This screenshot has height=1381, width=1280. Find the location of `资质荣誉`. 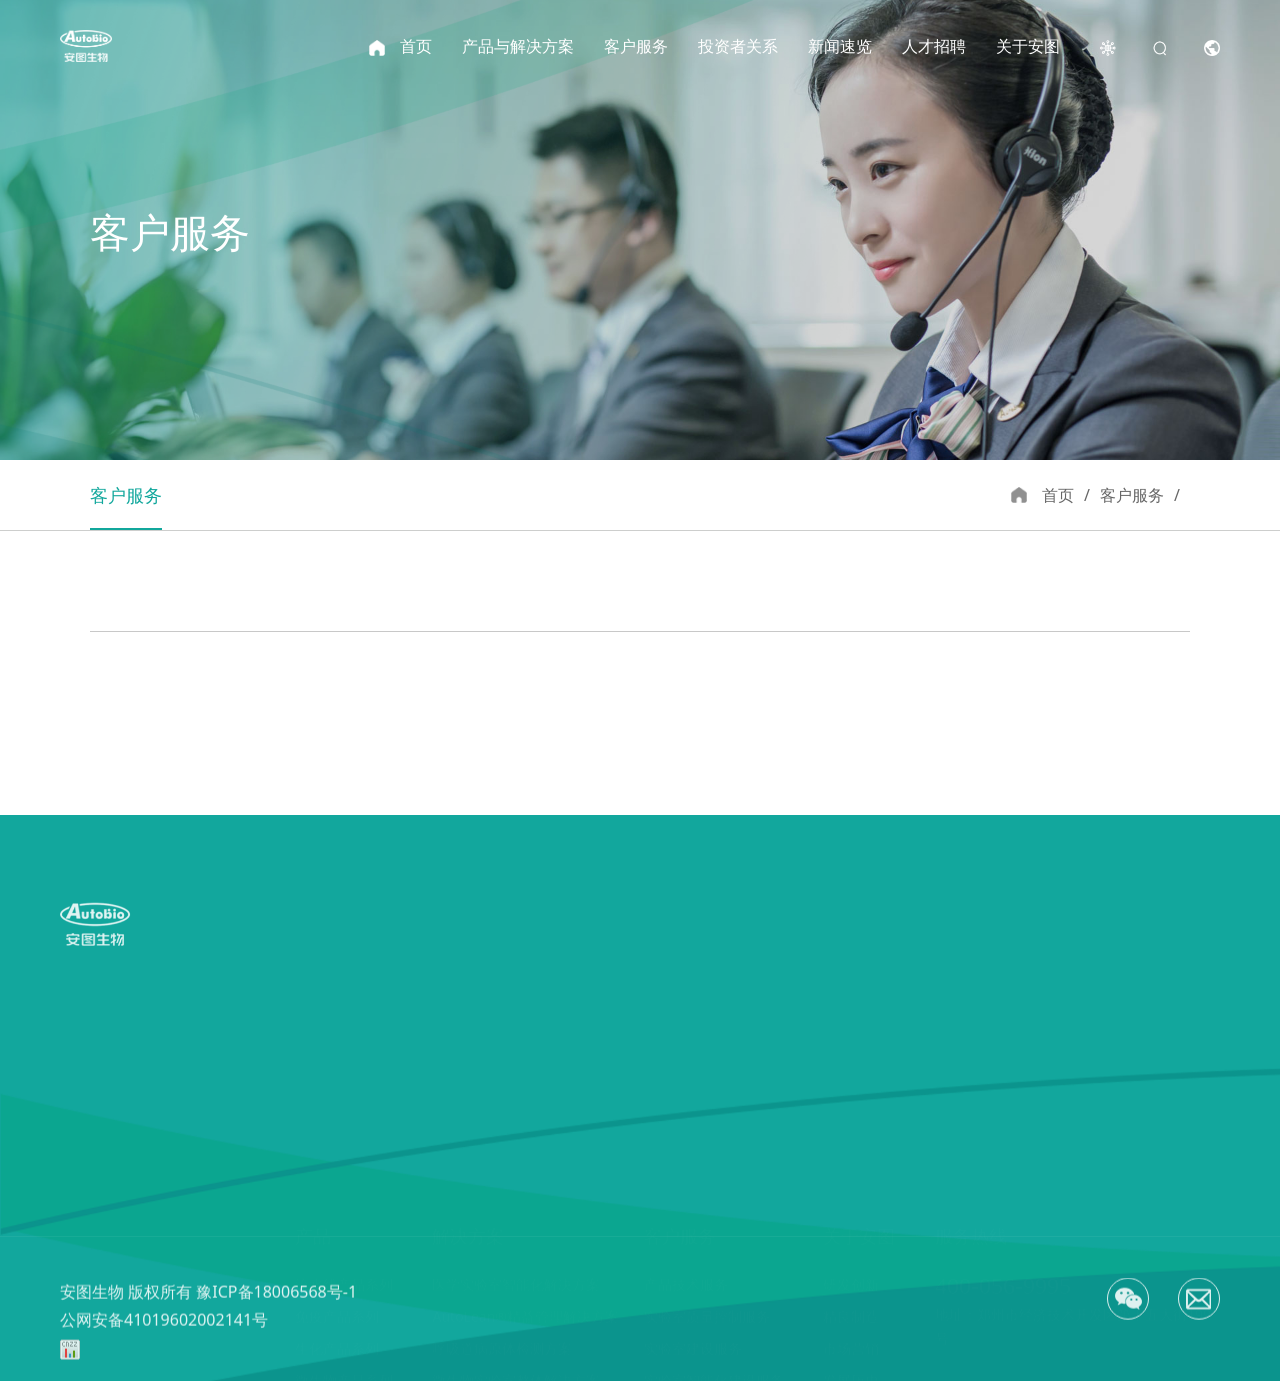

资质荣誉 is located at coordinates (851, 1269).